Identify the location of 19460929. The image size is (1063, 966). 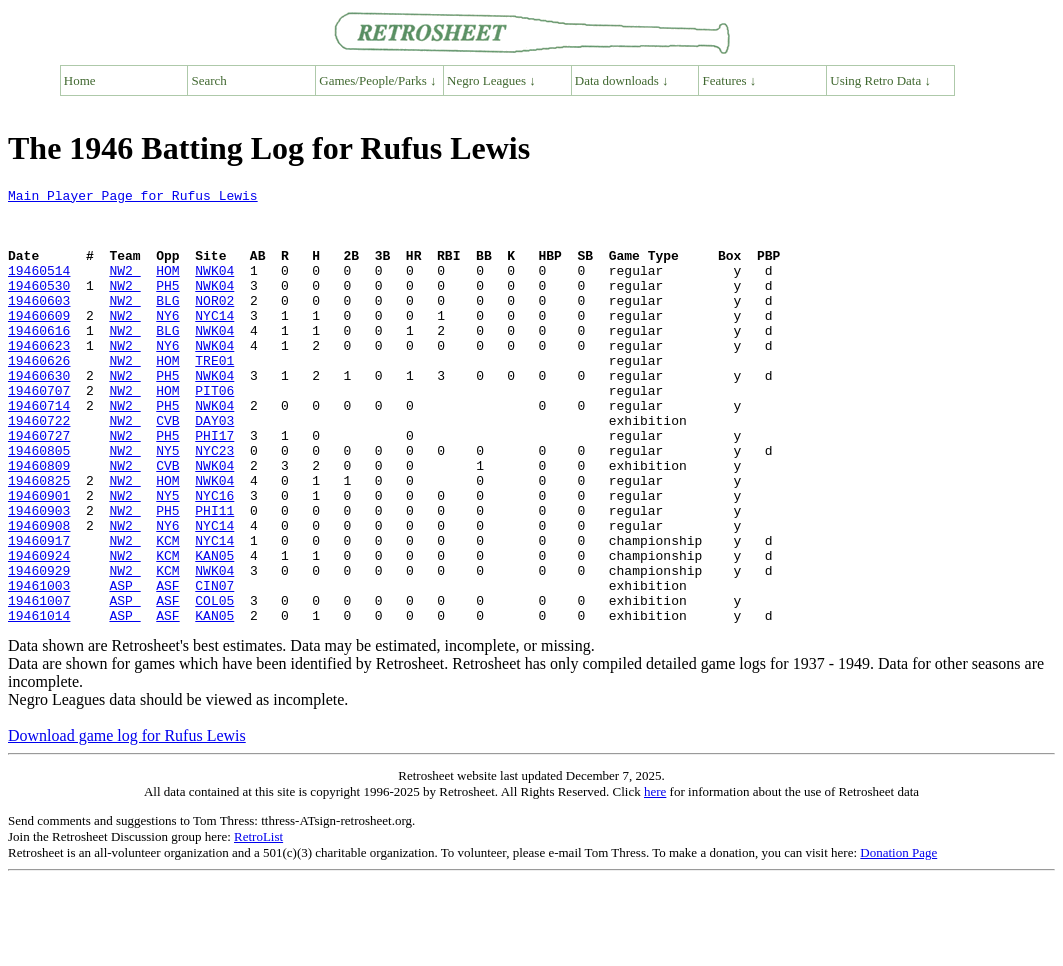
(39, 648).